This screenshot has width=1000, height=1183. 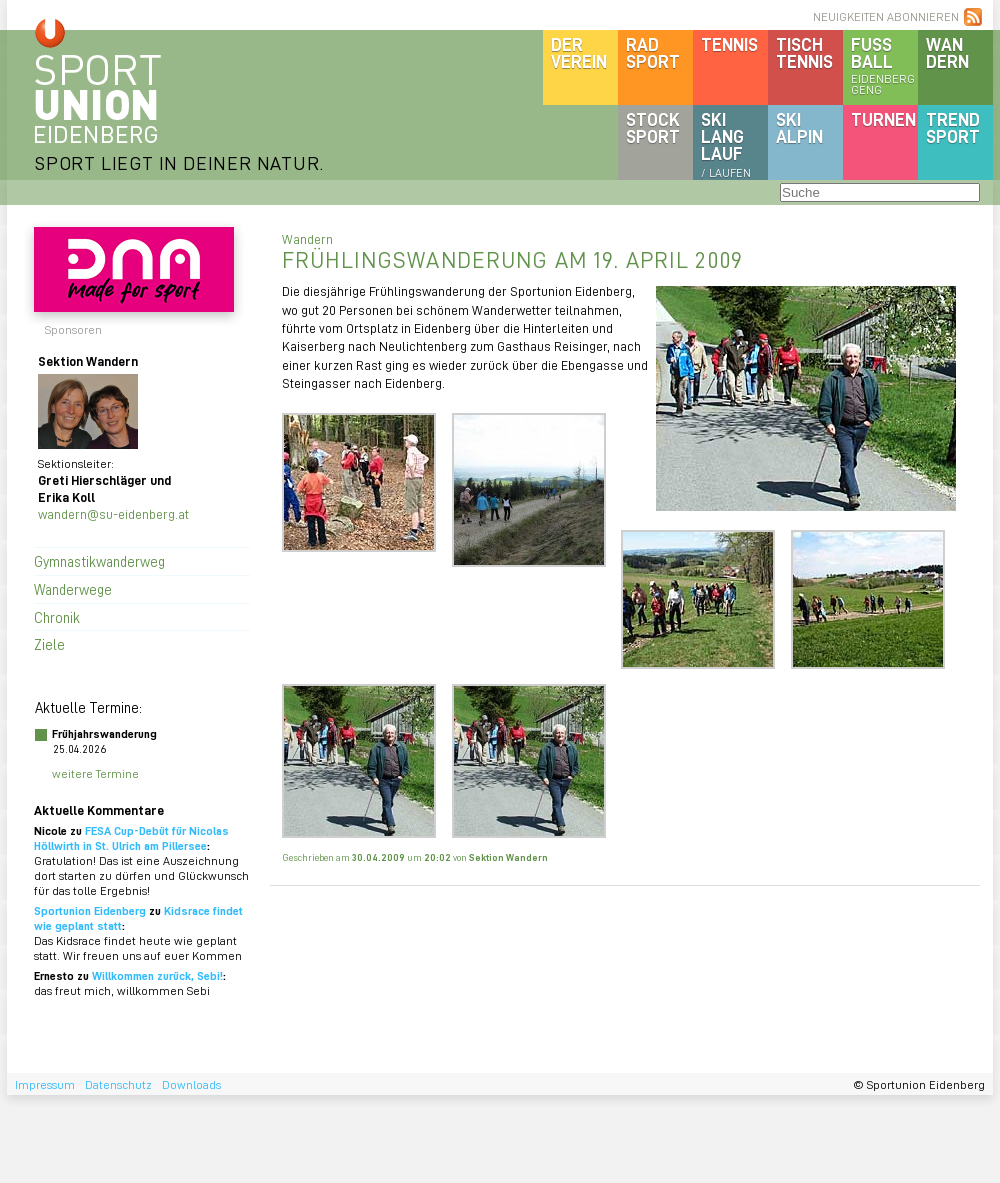 What do you see at coordinates (884, 65) in the screenshot?
I see `Fussball` at bounding box center [884, 65].